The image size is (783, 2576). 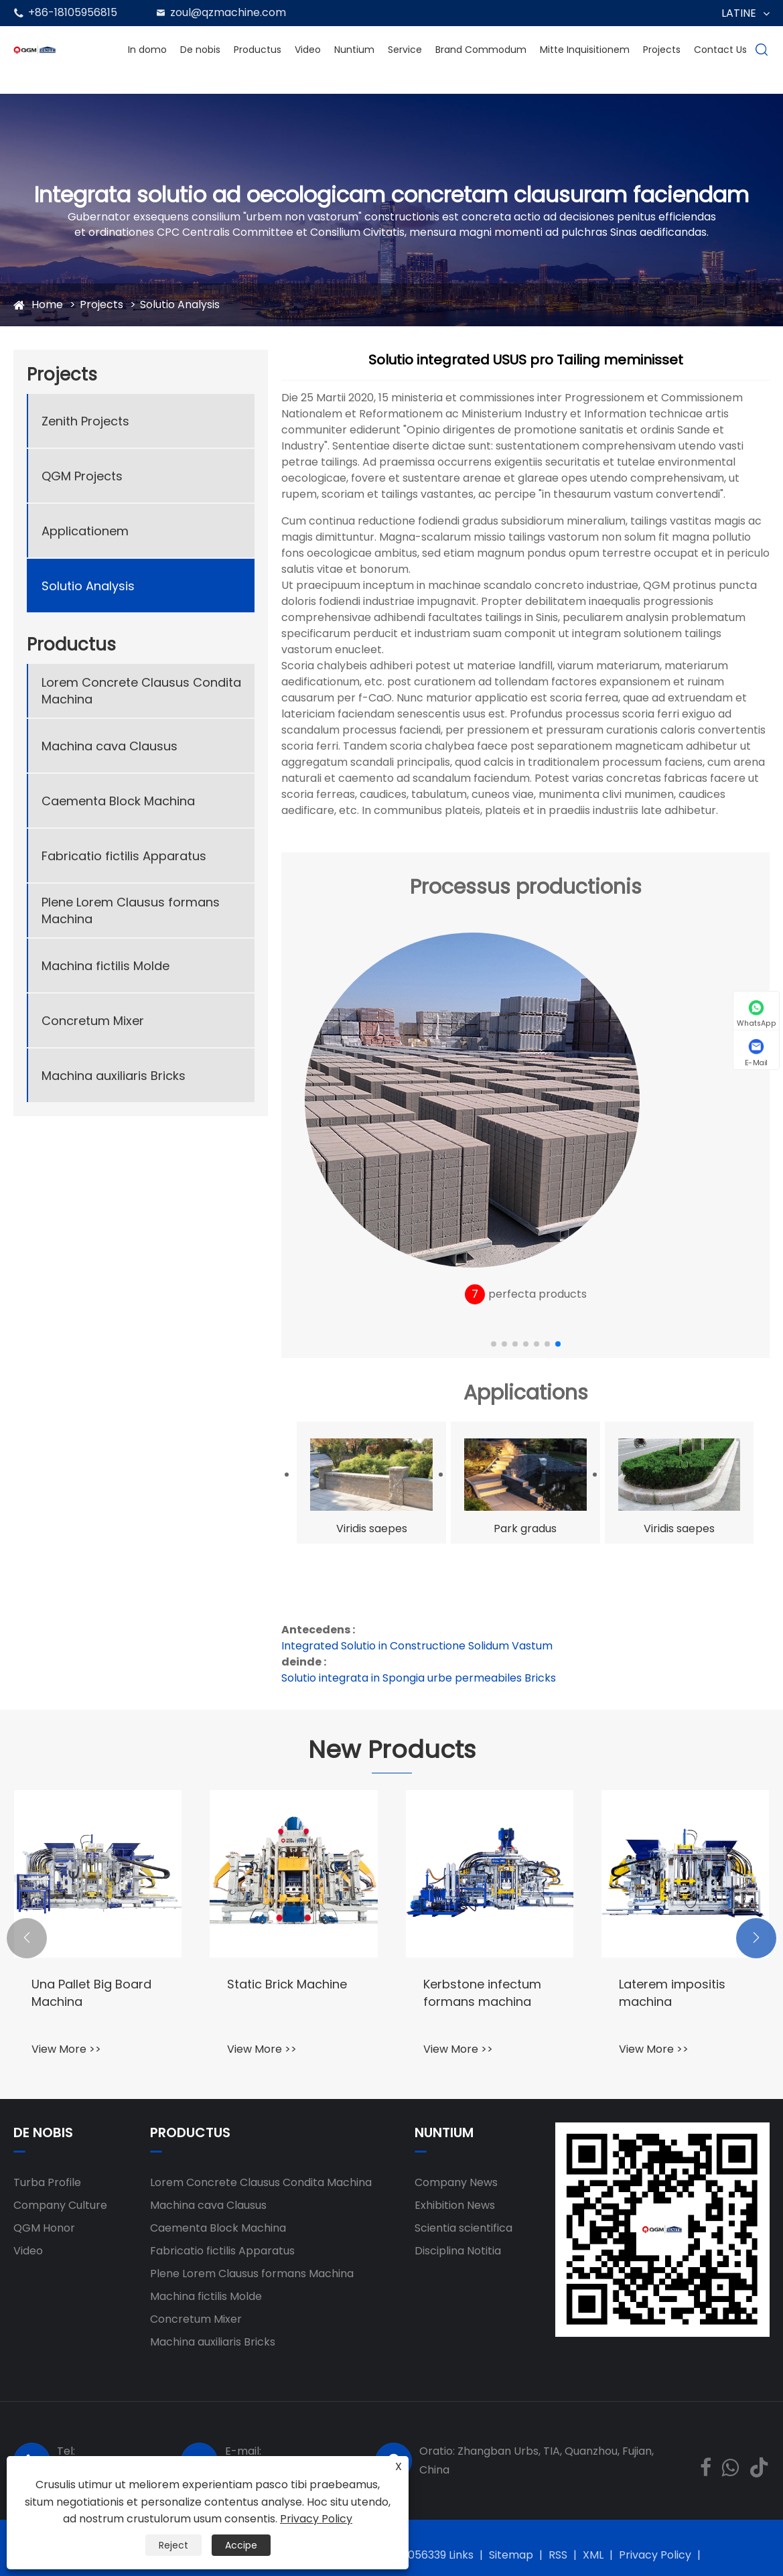 I want to click on Productus, so click(x=257, y=49).